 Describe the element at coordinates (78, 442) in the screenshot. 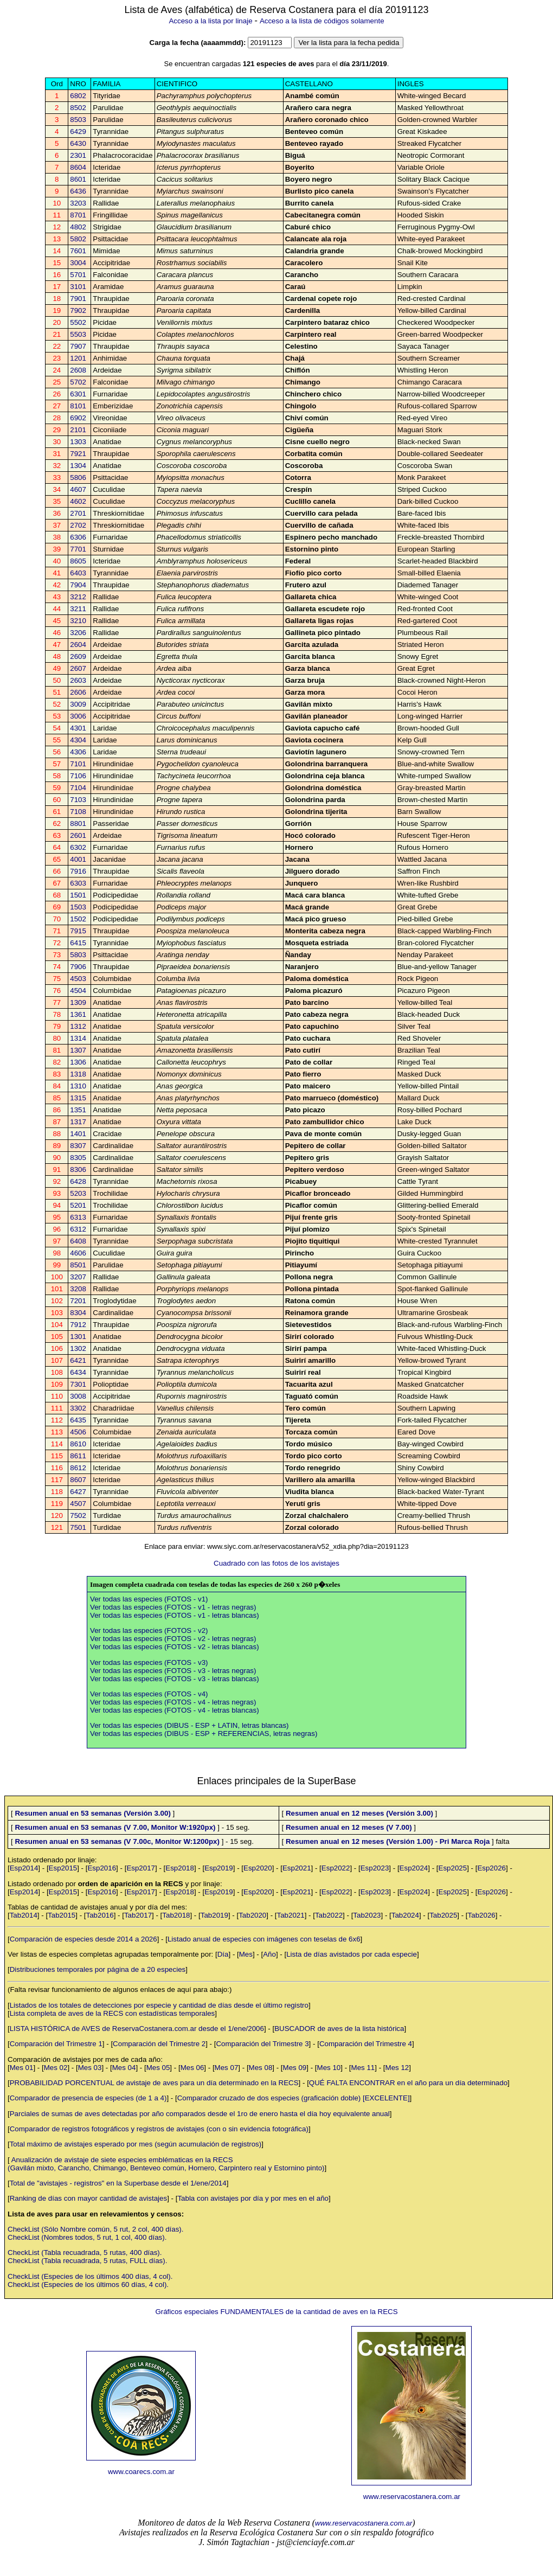

I see `1303` at that location.